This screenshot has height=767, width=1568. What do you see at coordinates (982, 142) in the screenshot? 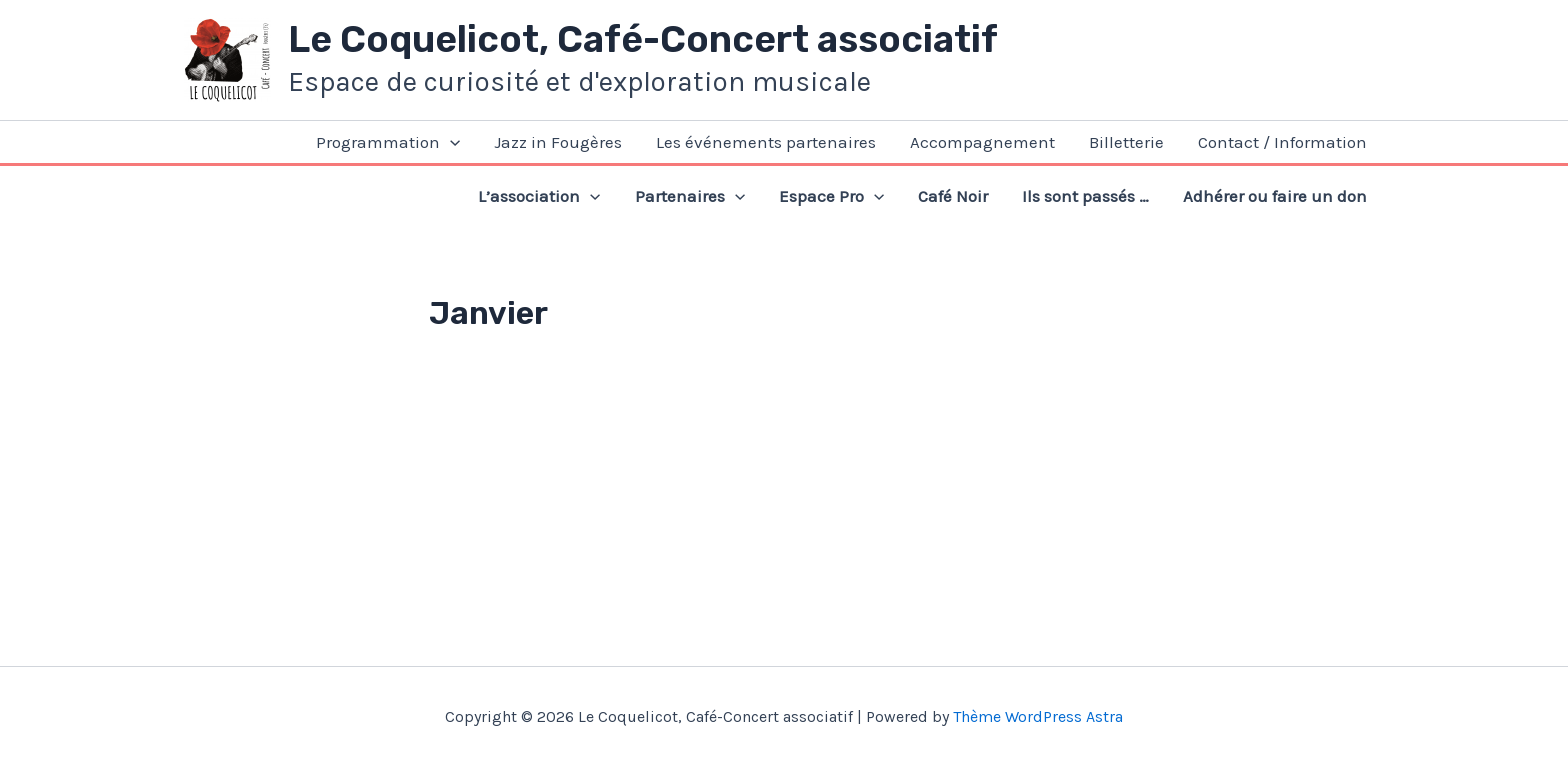
I see `Accompagnement` at bounding box center [982, 142].